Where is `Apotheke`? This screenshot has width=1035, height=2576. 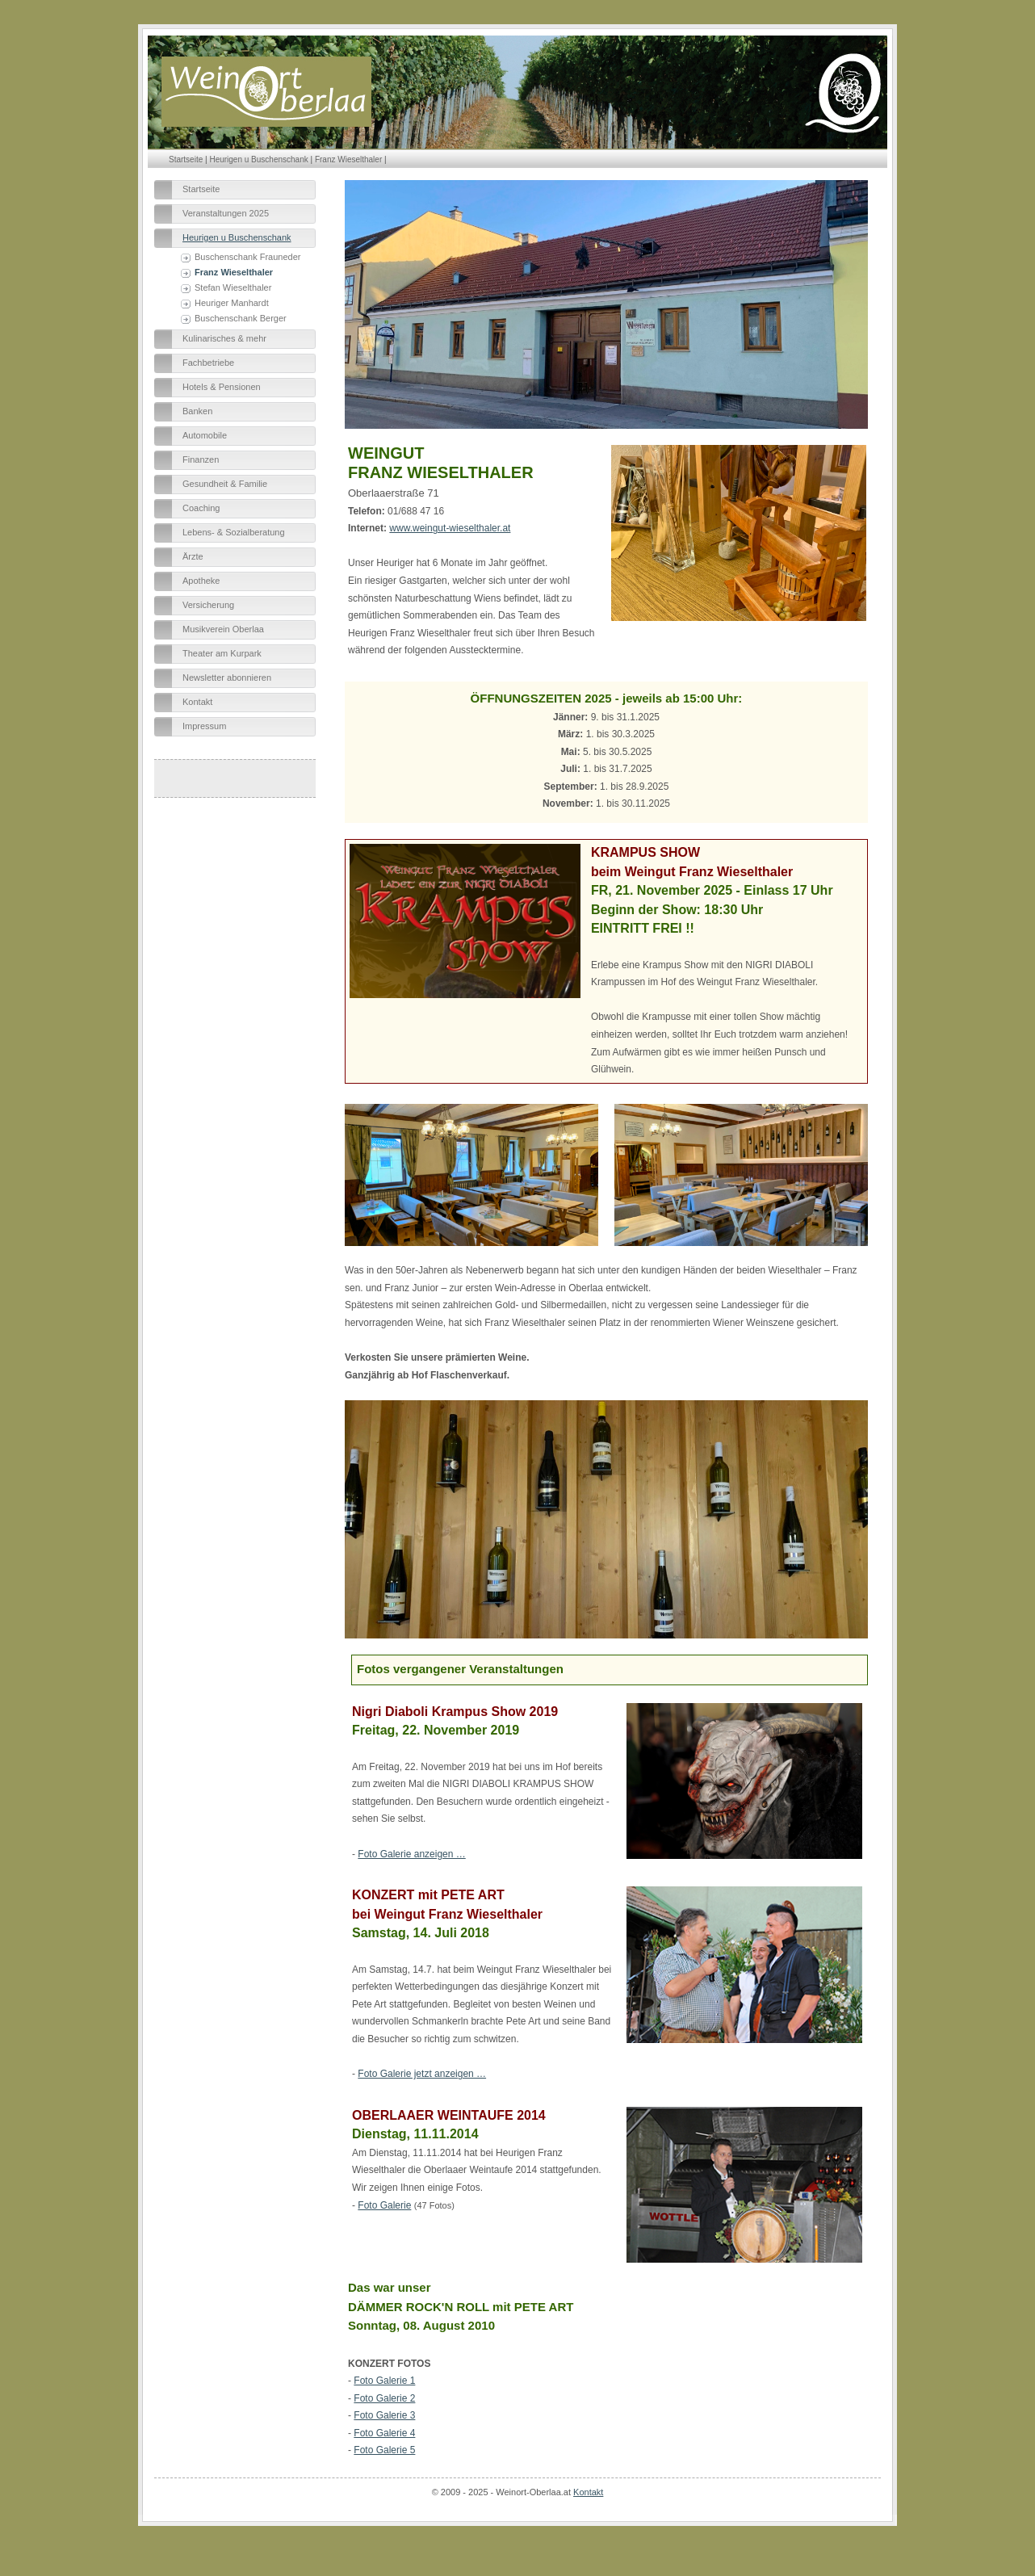 Apotheke is located at coordinates (201, 580).